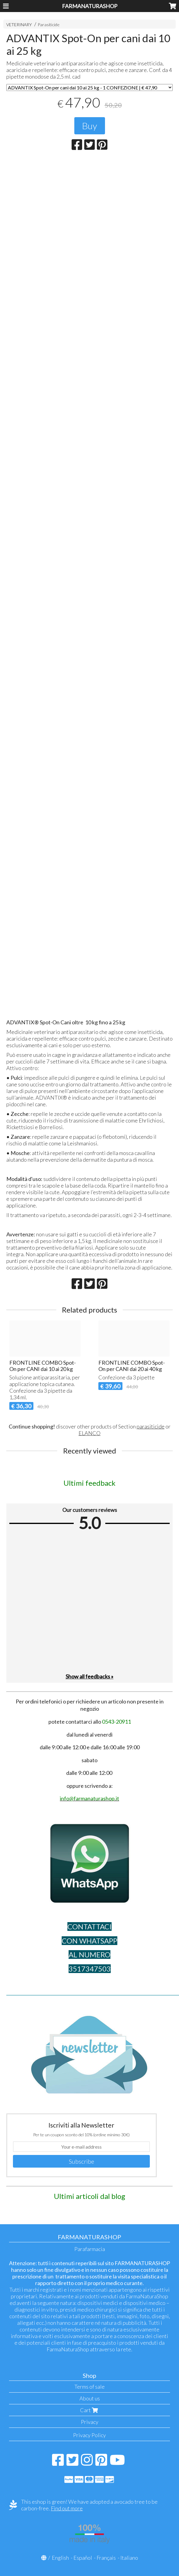  I want to click on Terms of sale, so click(89, 2386).